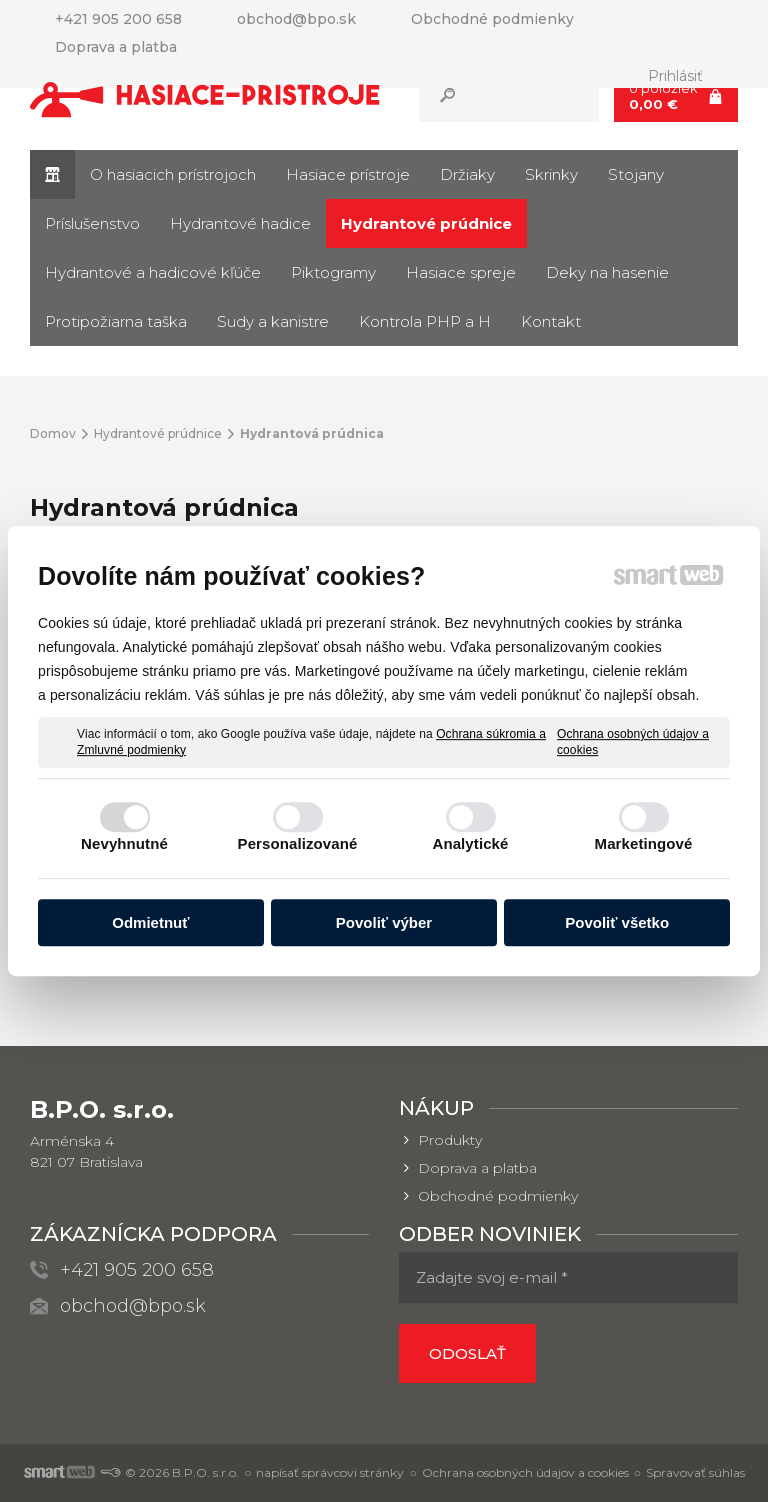 This screenshot has height=1502, width=768. What do you see at coordinates (477, 1168) in the screenshot?
I see `Doprava a platba` at bounding box center [477, 1168].